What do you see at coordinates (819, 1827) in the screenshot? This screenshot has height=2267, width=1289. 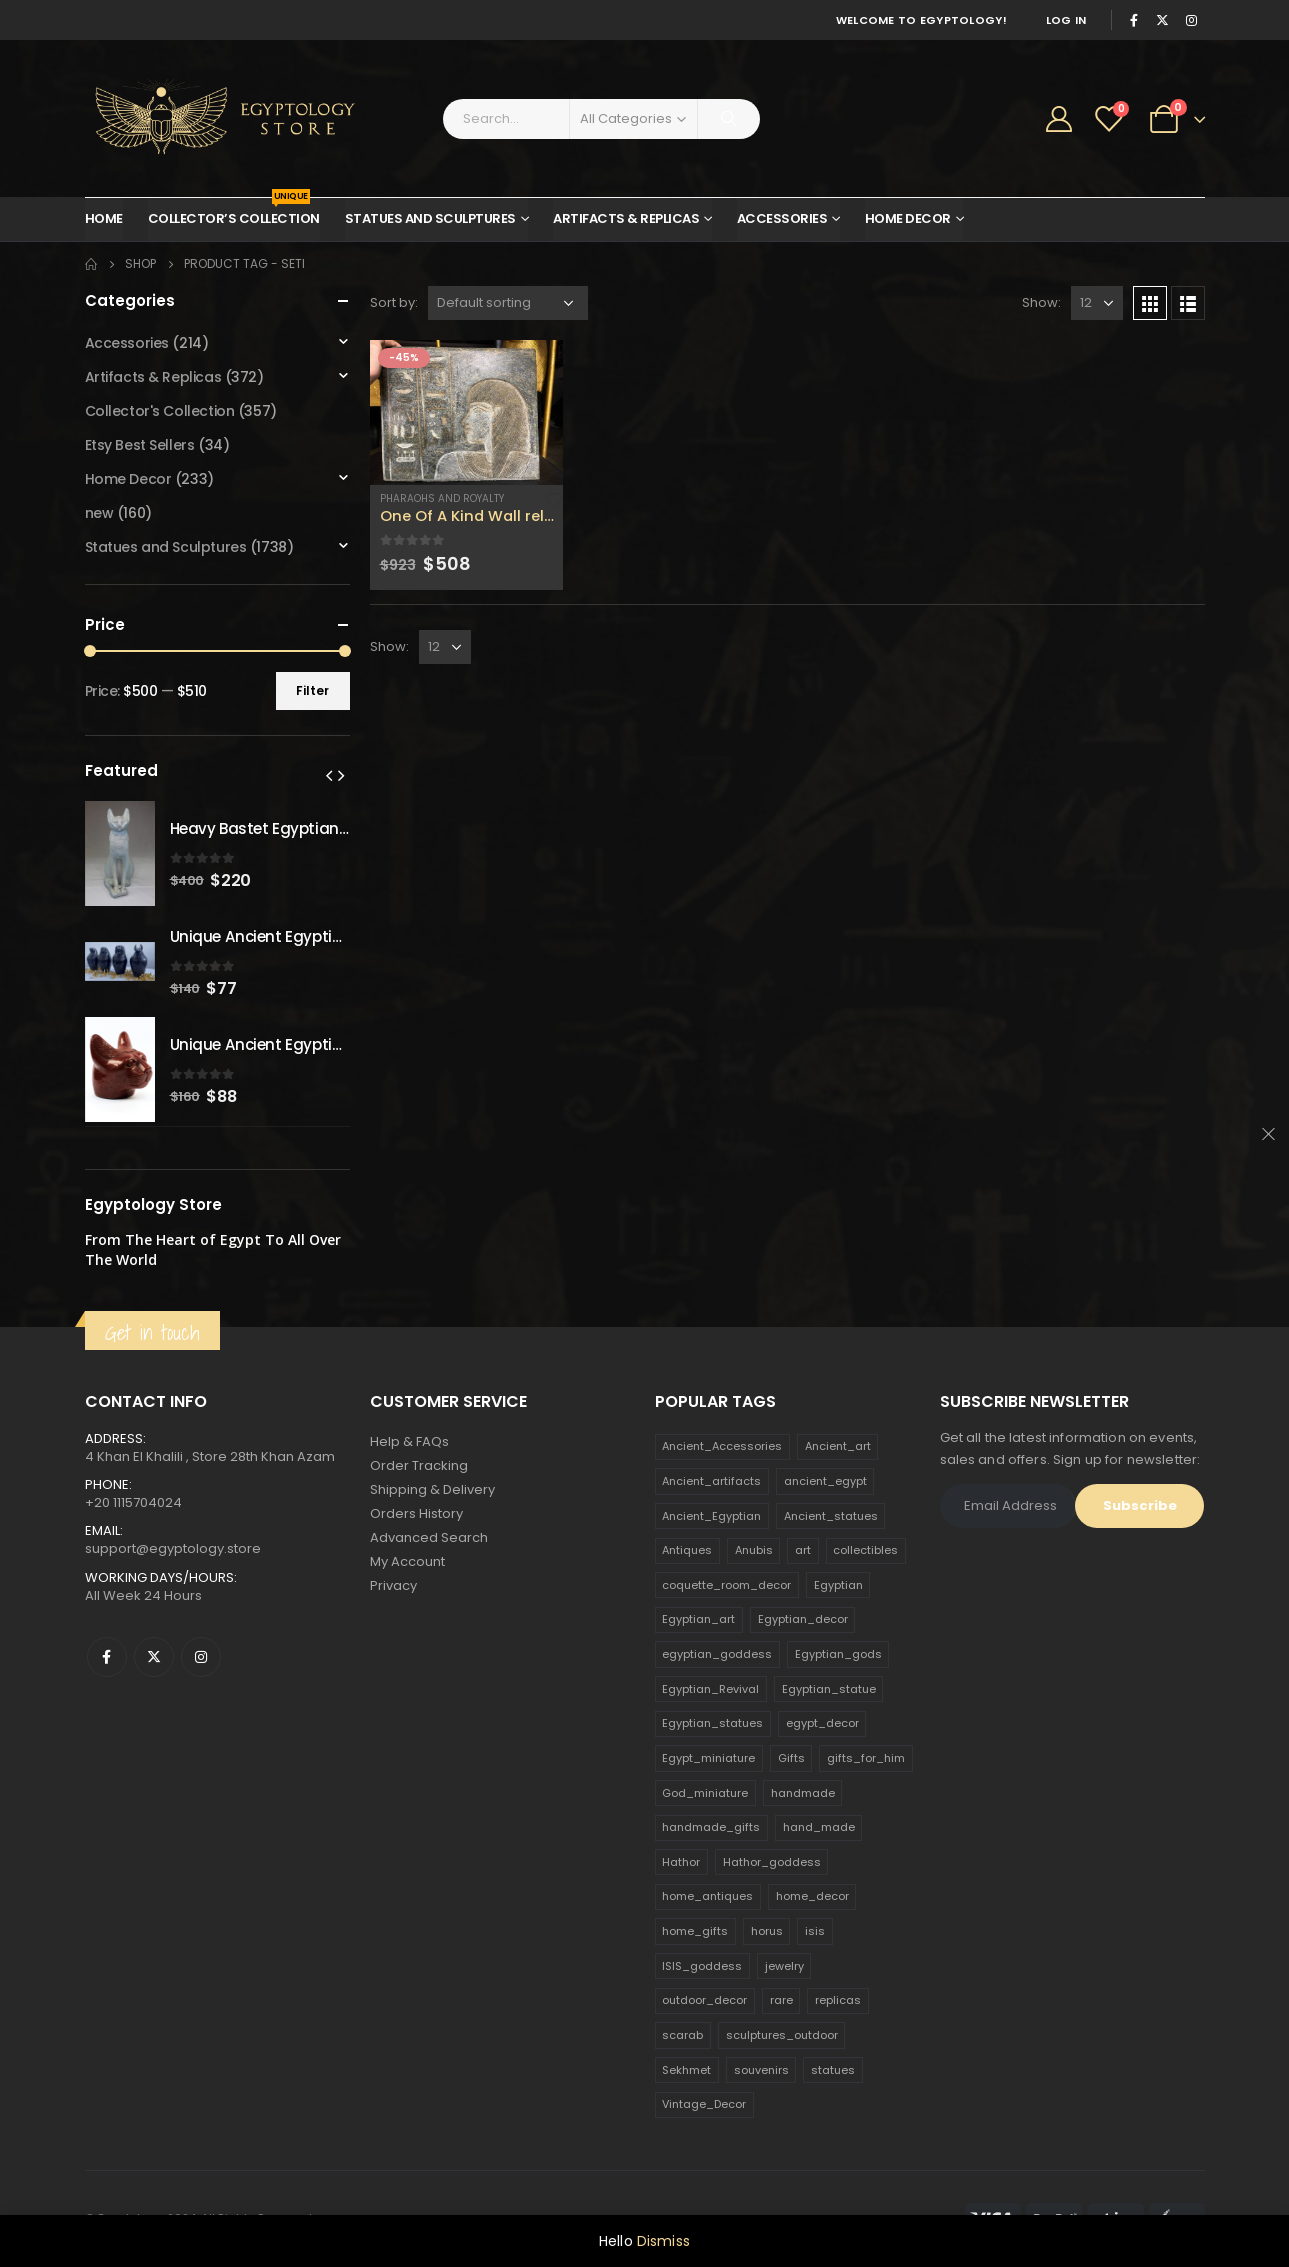 I see `hand_made [hand_made (132 products)]` at bounding box center [819, 1827].